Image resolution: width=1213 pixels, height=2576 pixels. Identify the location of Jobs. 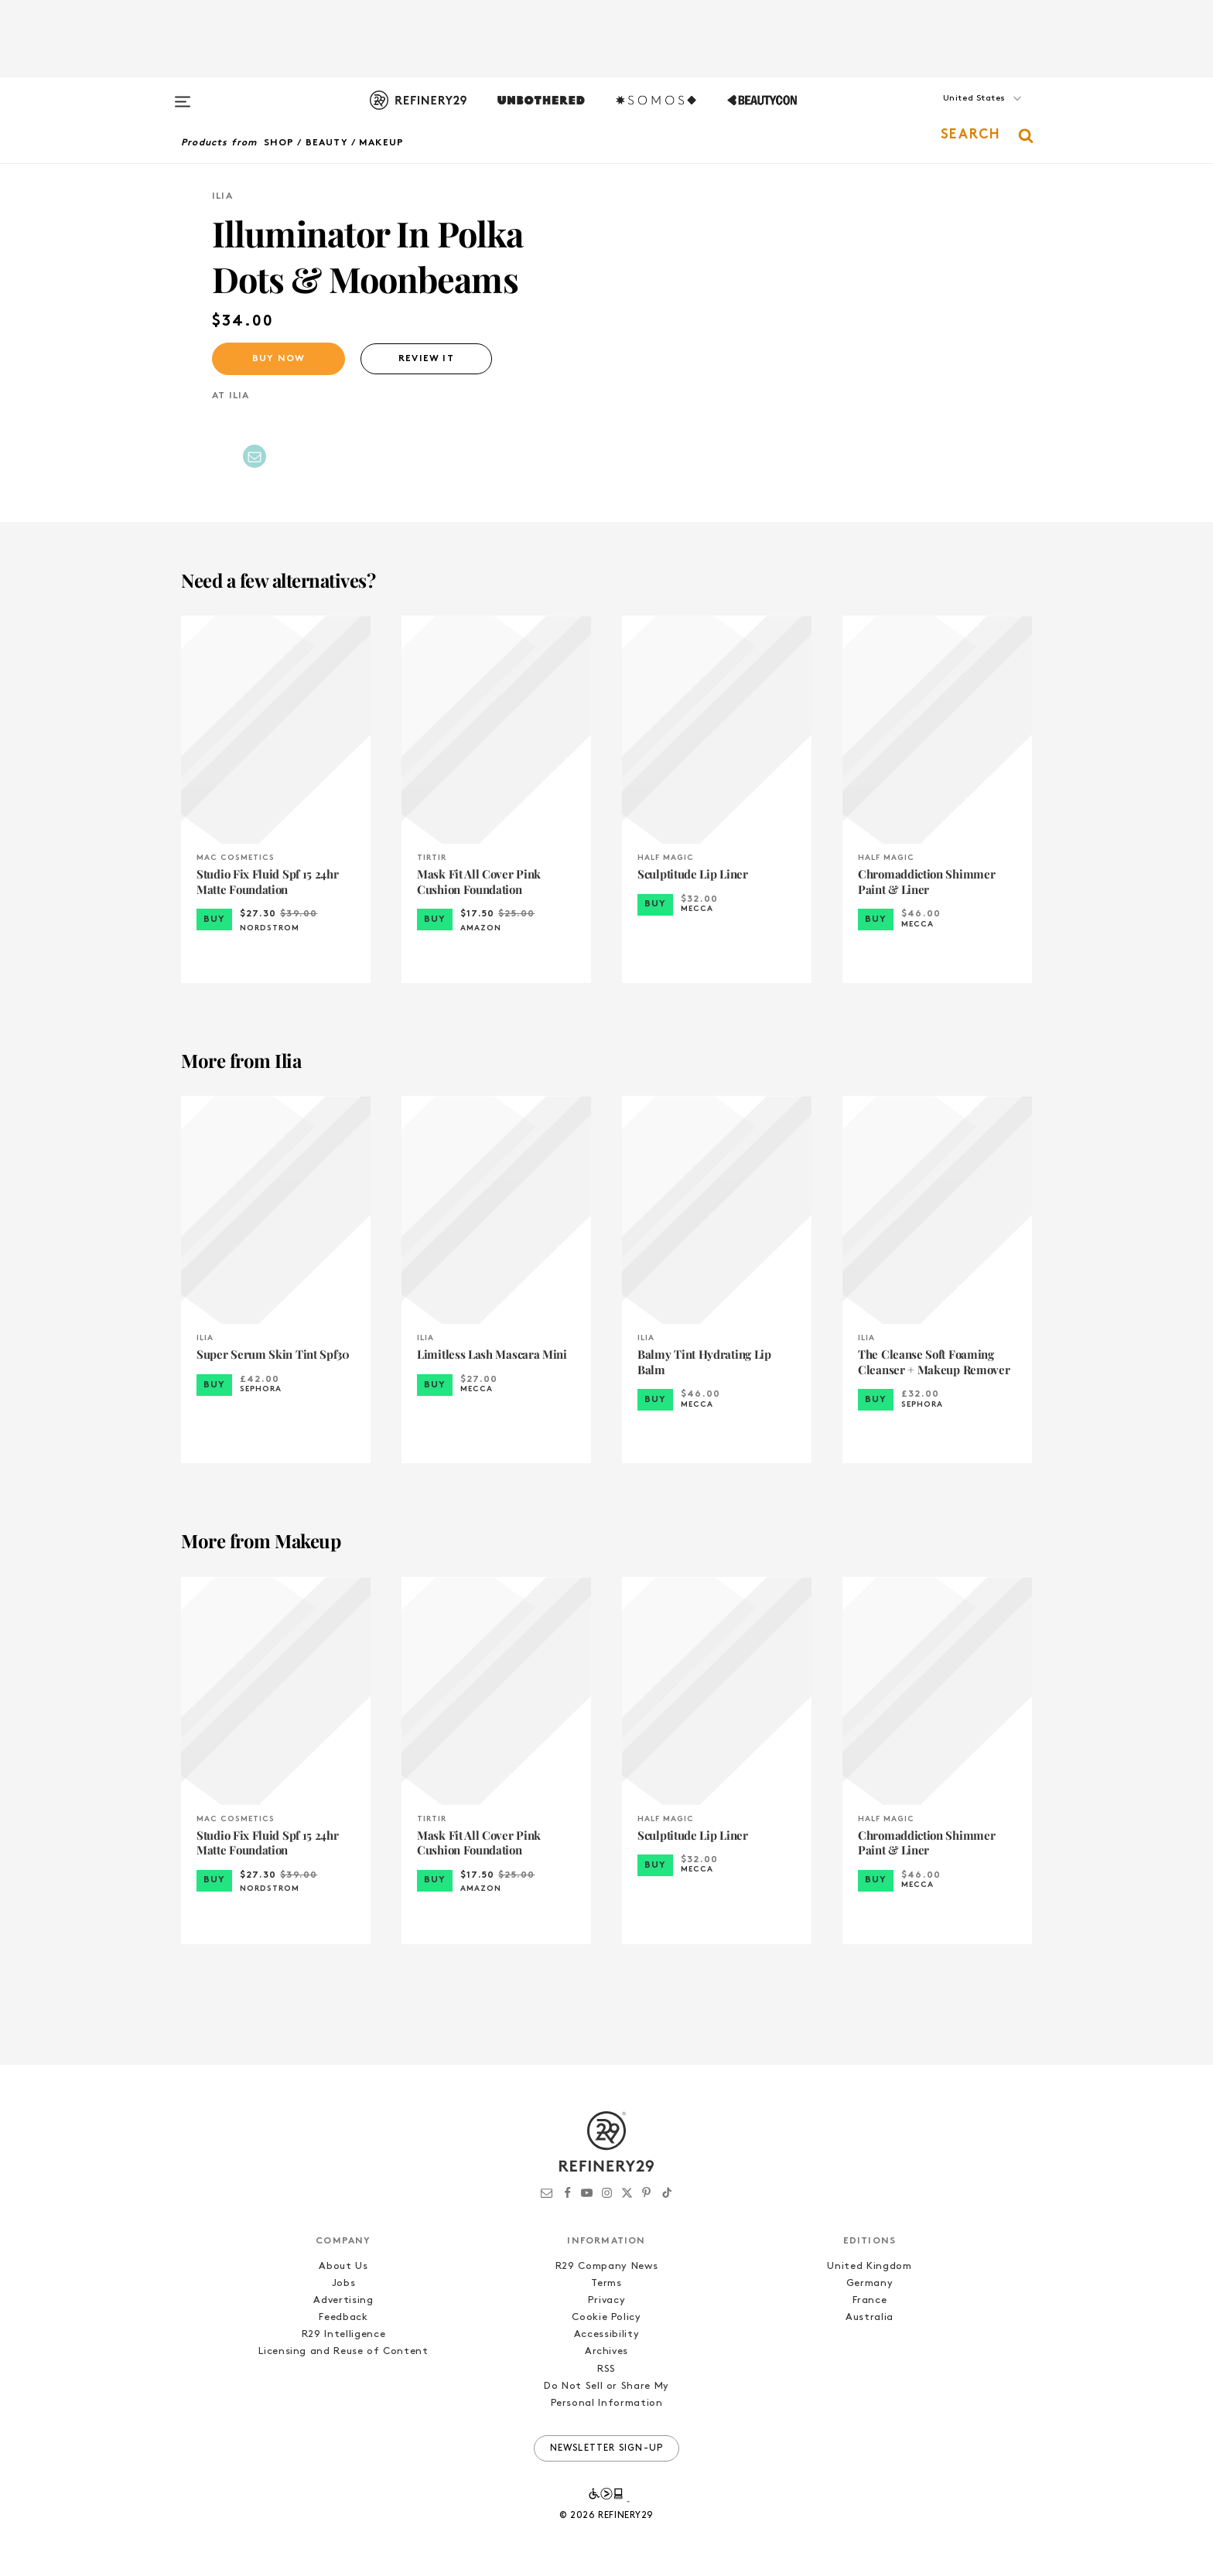
(344, 2283).